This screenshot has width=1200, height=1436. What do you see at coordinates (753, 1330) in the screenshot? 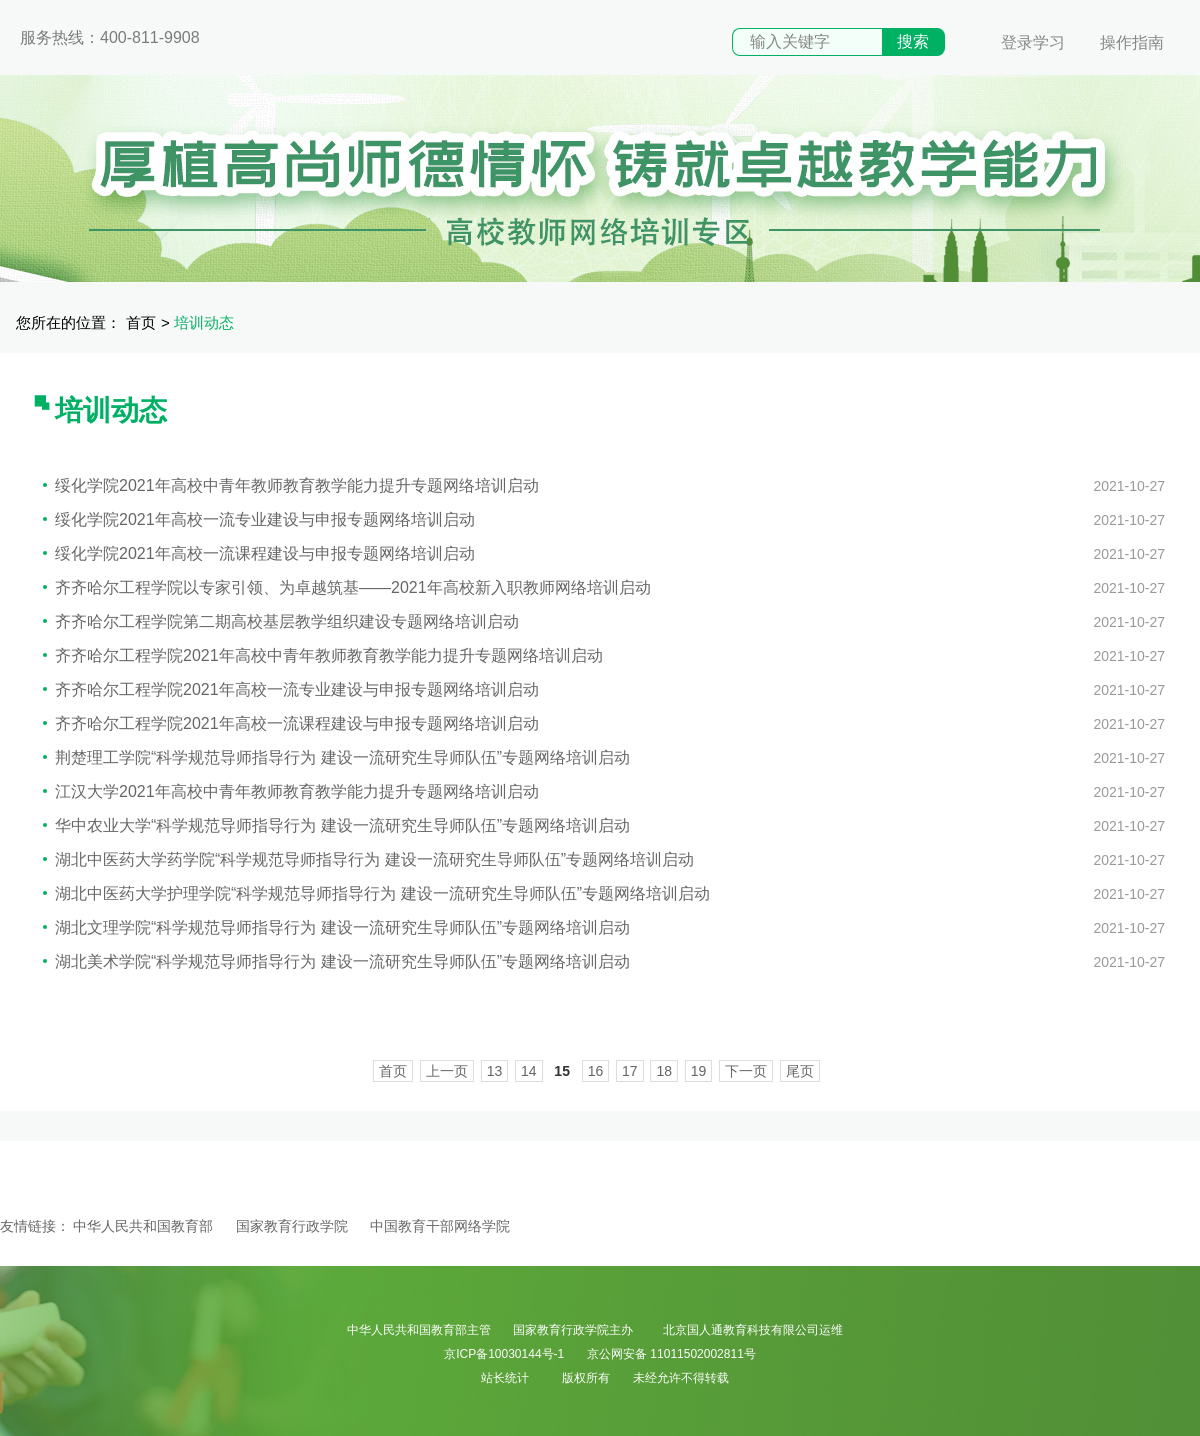
I see `北京国人通教育科技有限公司运维` at bounding box center [753, 1330].